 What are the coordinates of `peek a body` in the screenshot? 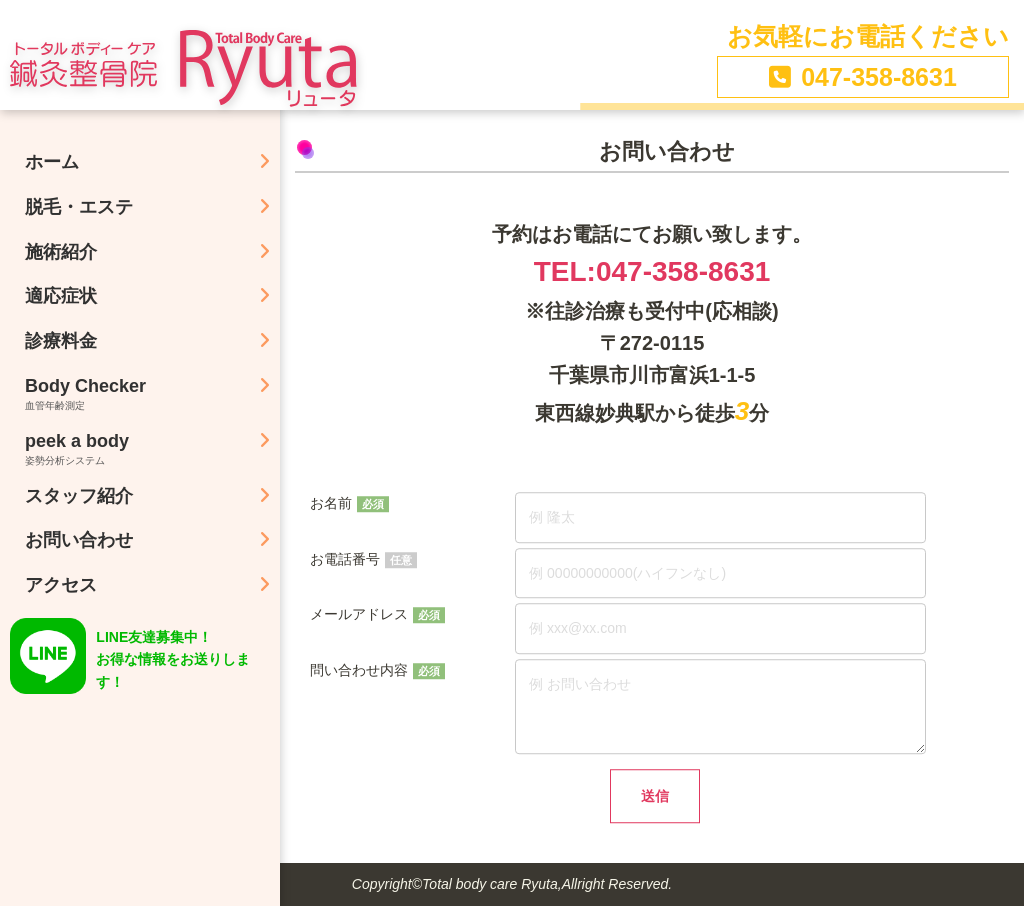 It's located at (152, 448).